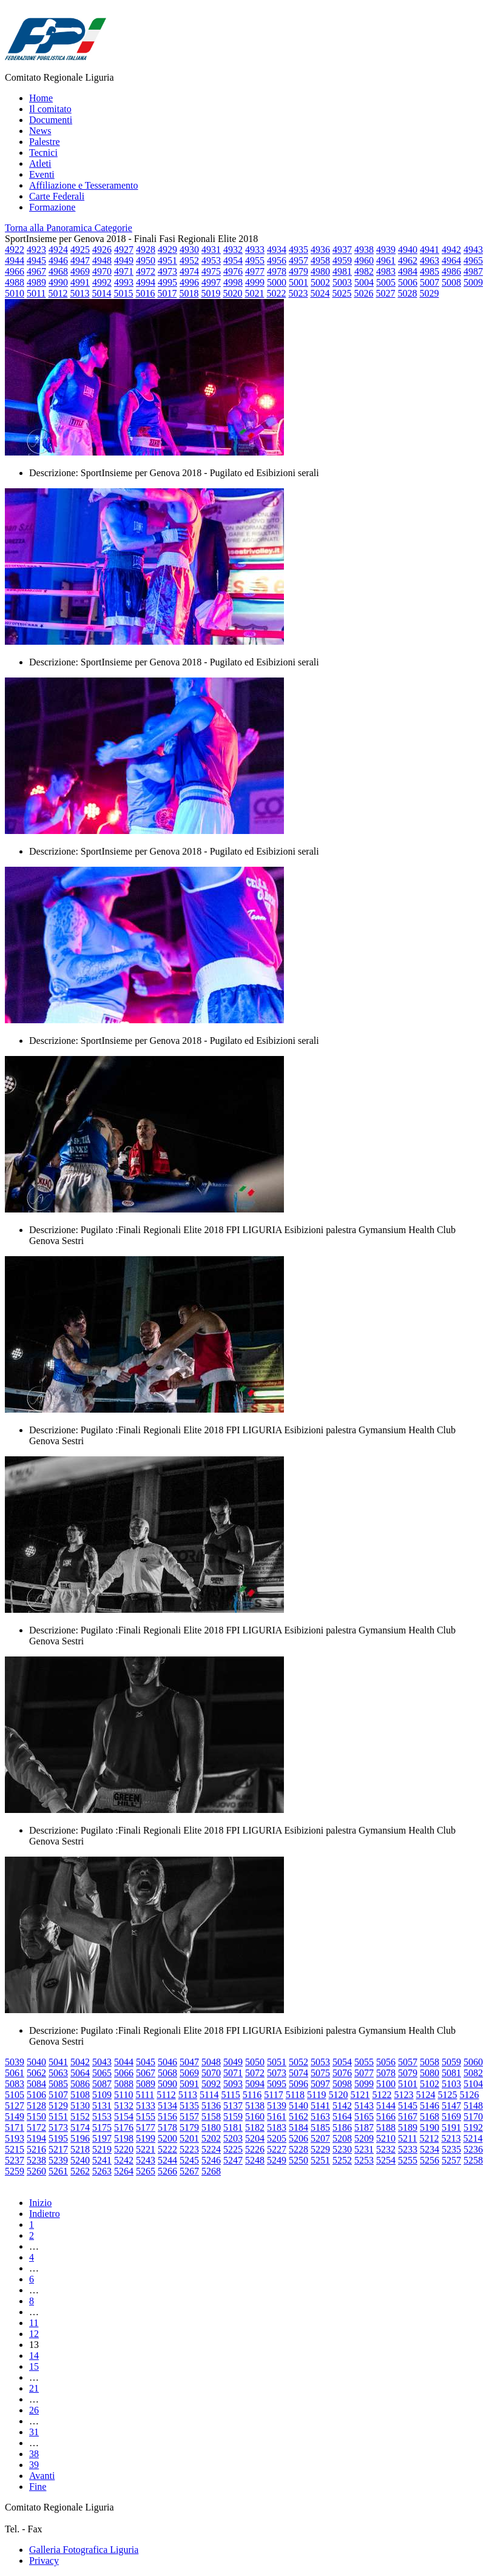  What do you see at coordinates (40, 163) in the screenshot?
I see `Atleti` at bounding box center [40, 163].